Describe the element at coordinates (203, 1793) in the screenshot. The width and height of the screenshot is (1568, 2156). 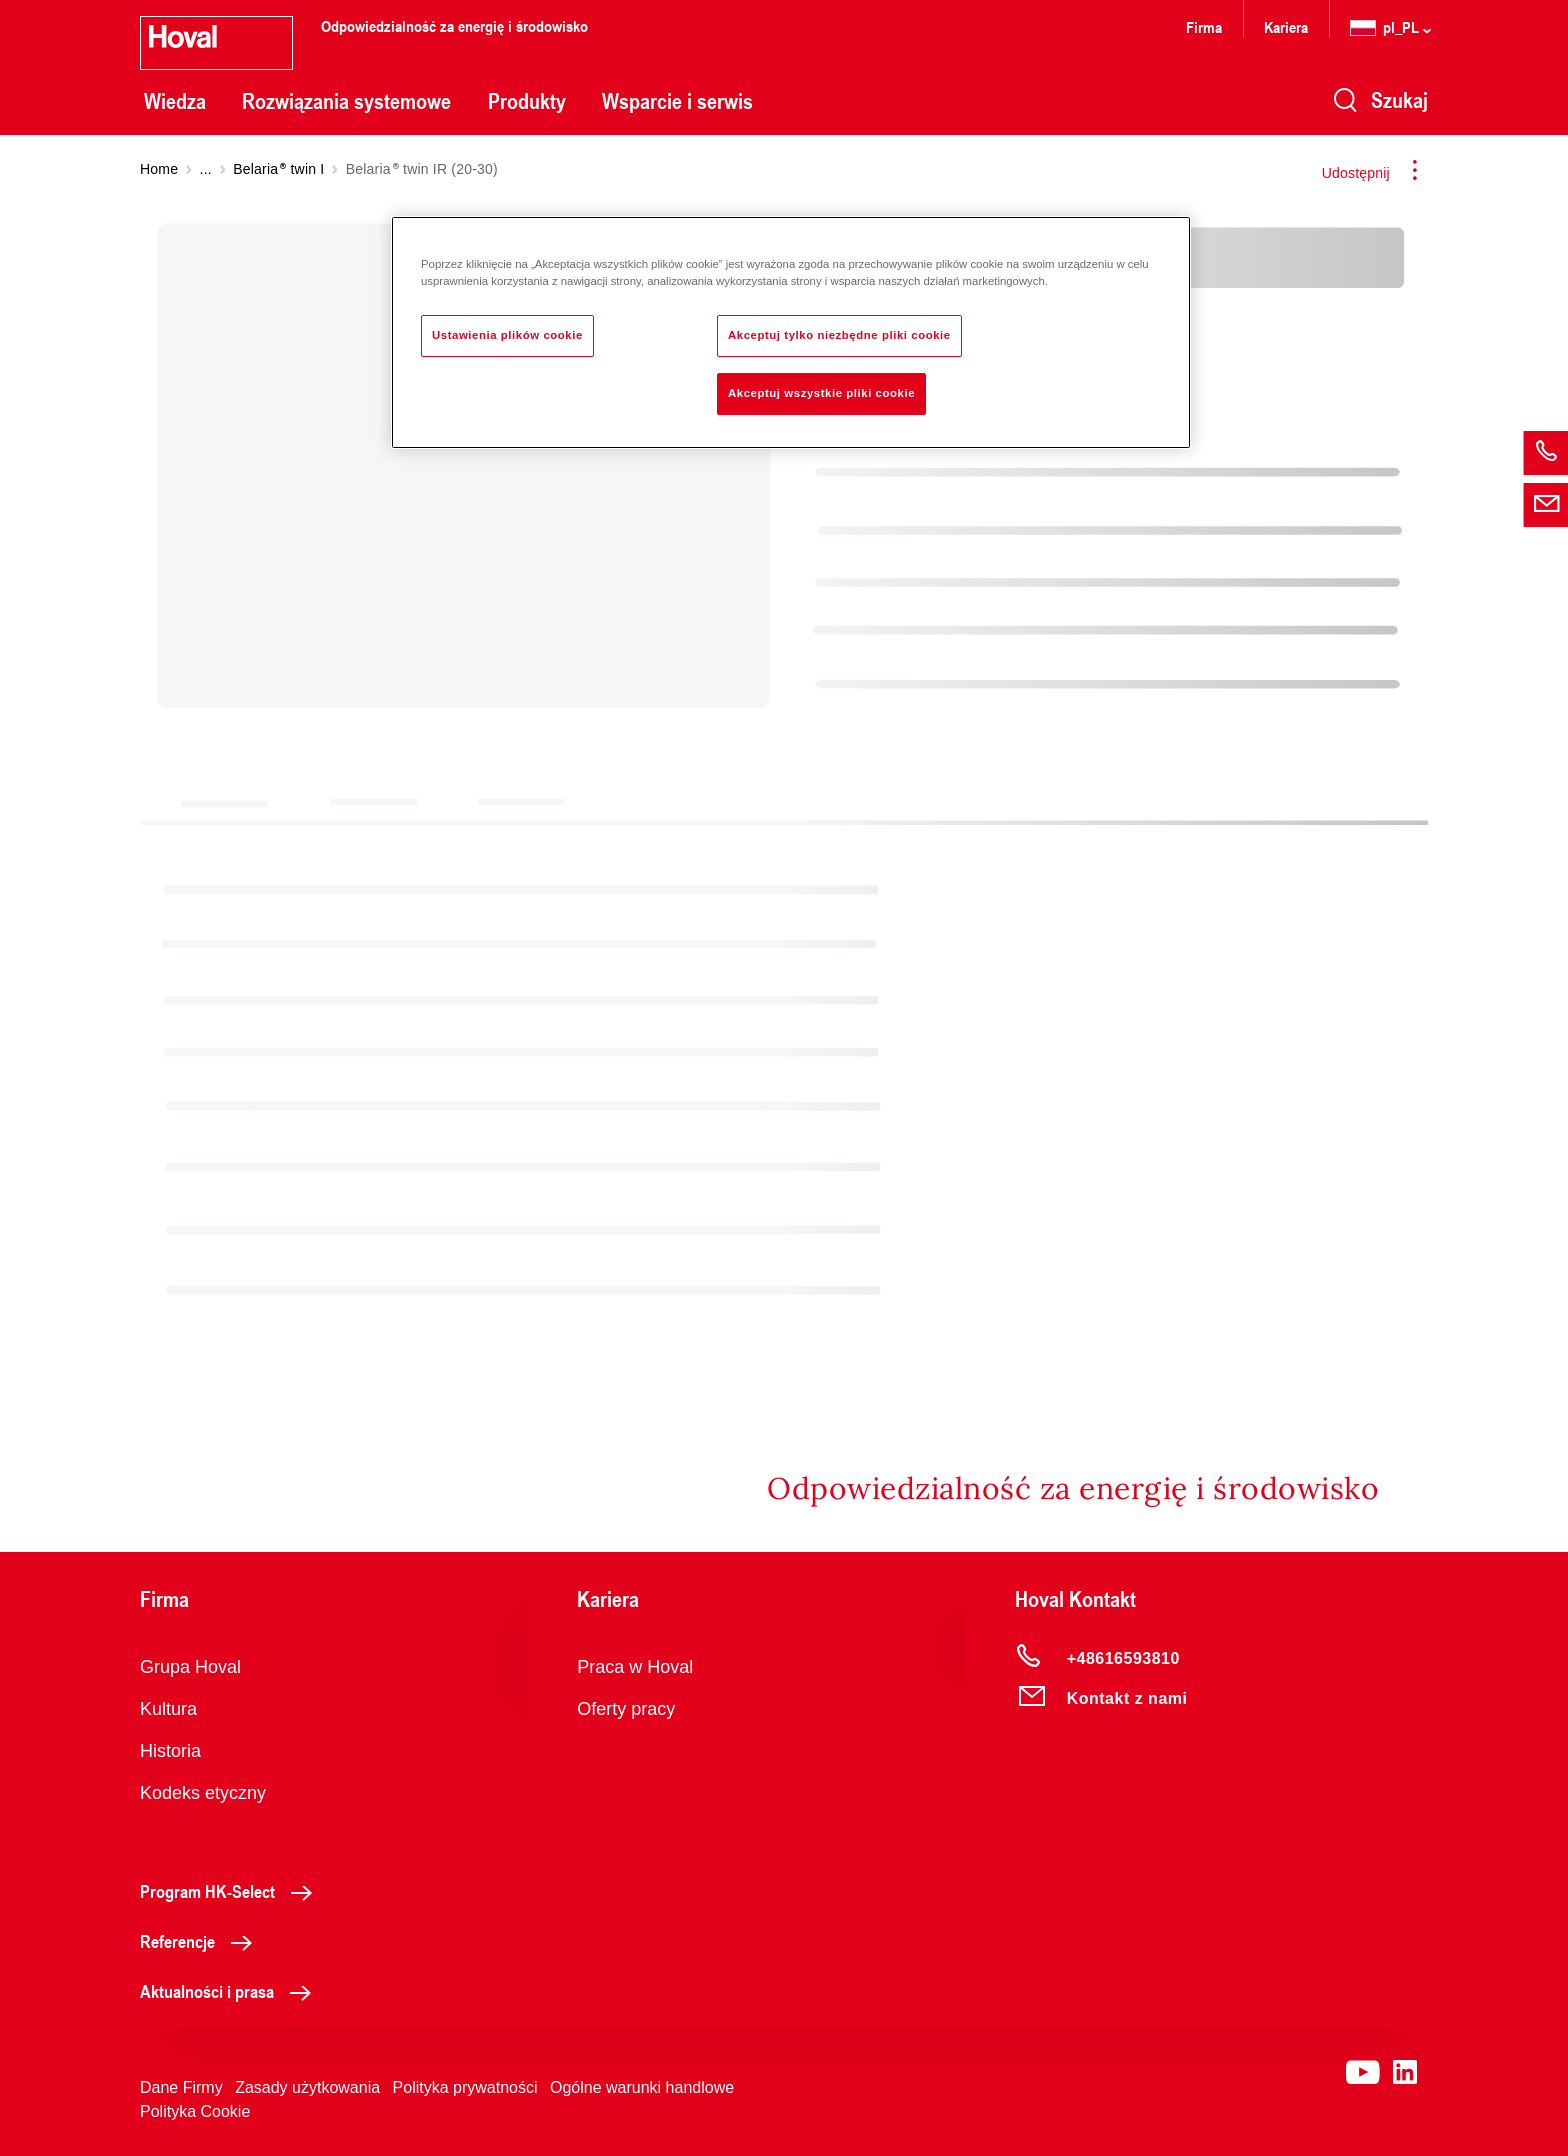
I see `Kodeks etyczny` at that location.